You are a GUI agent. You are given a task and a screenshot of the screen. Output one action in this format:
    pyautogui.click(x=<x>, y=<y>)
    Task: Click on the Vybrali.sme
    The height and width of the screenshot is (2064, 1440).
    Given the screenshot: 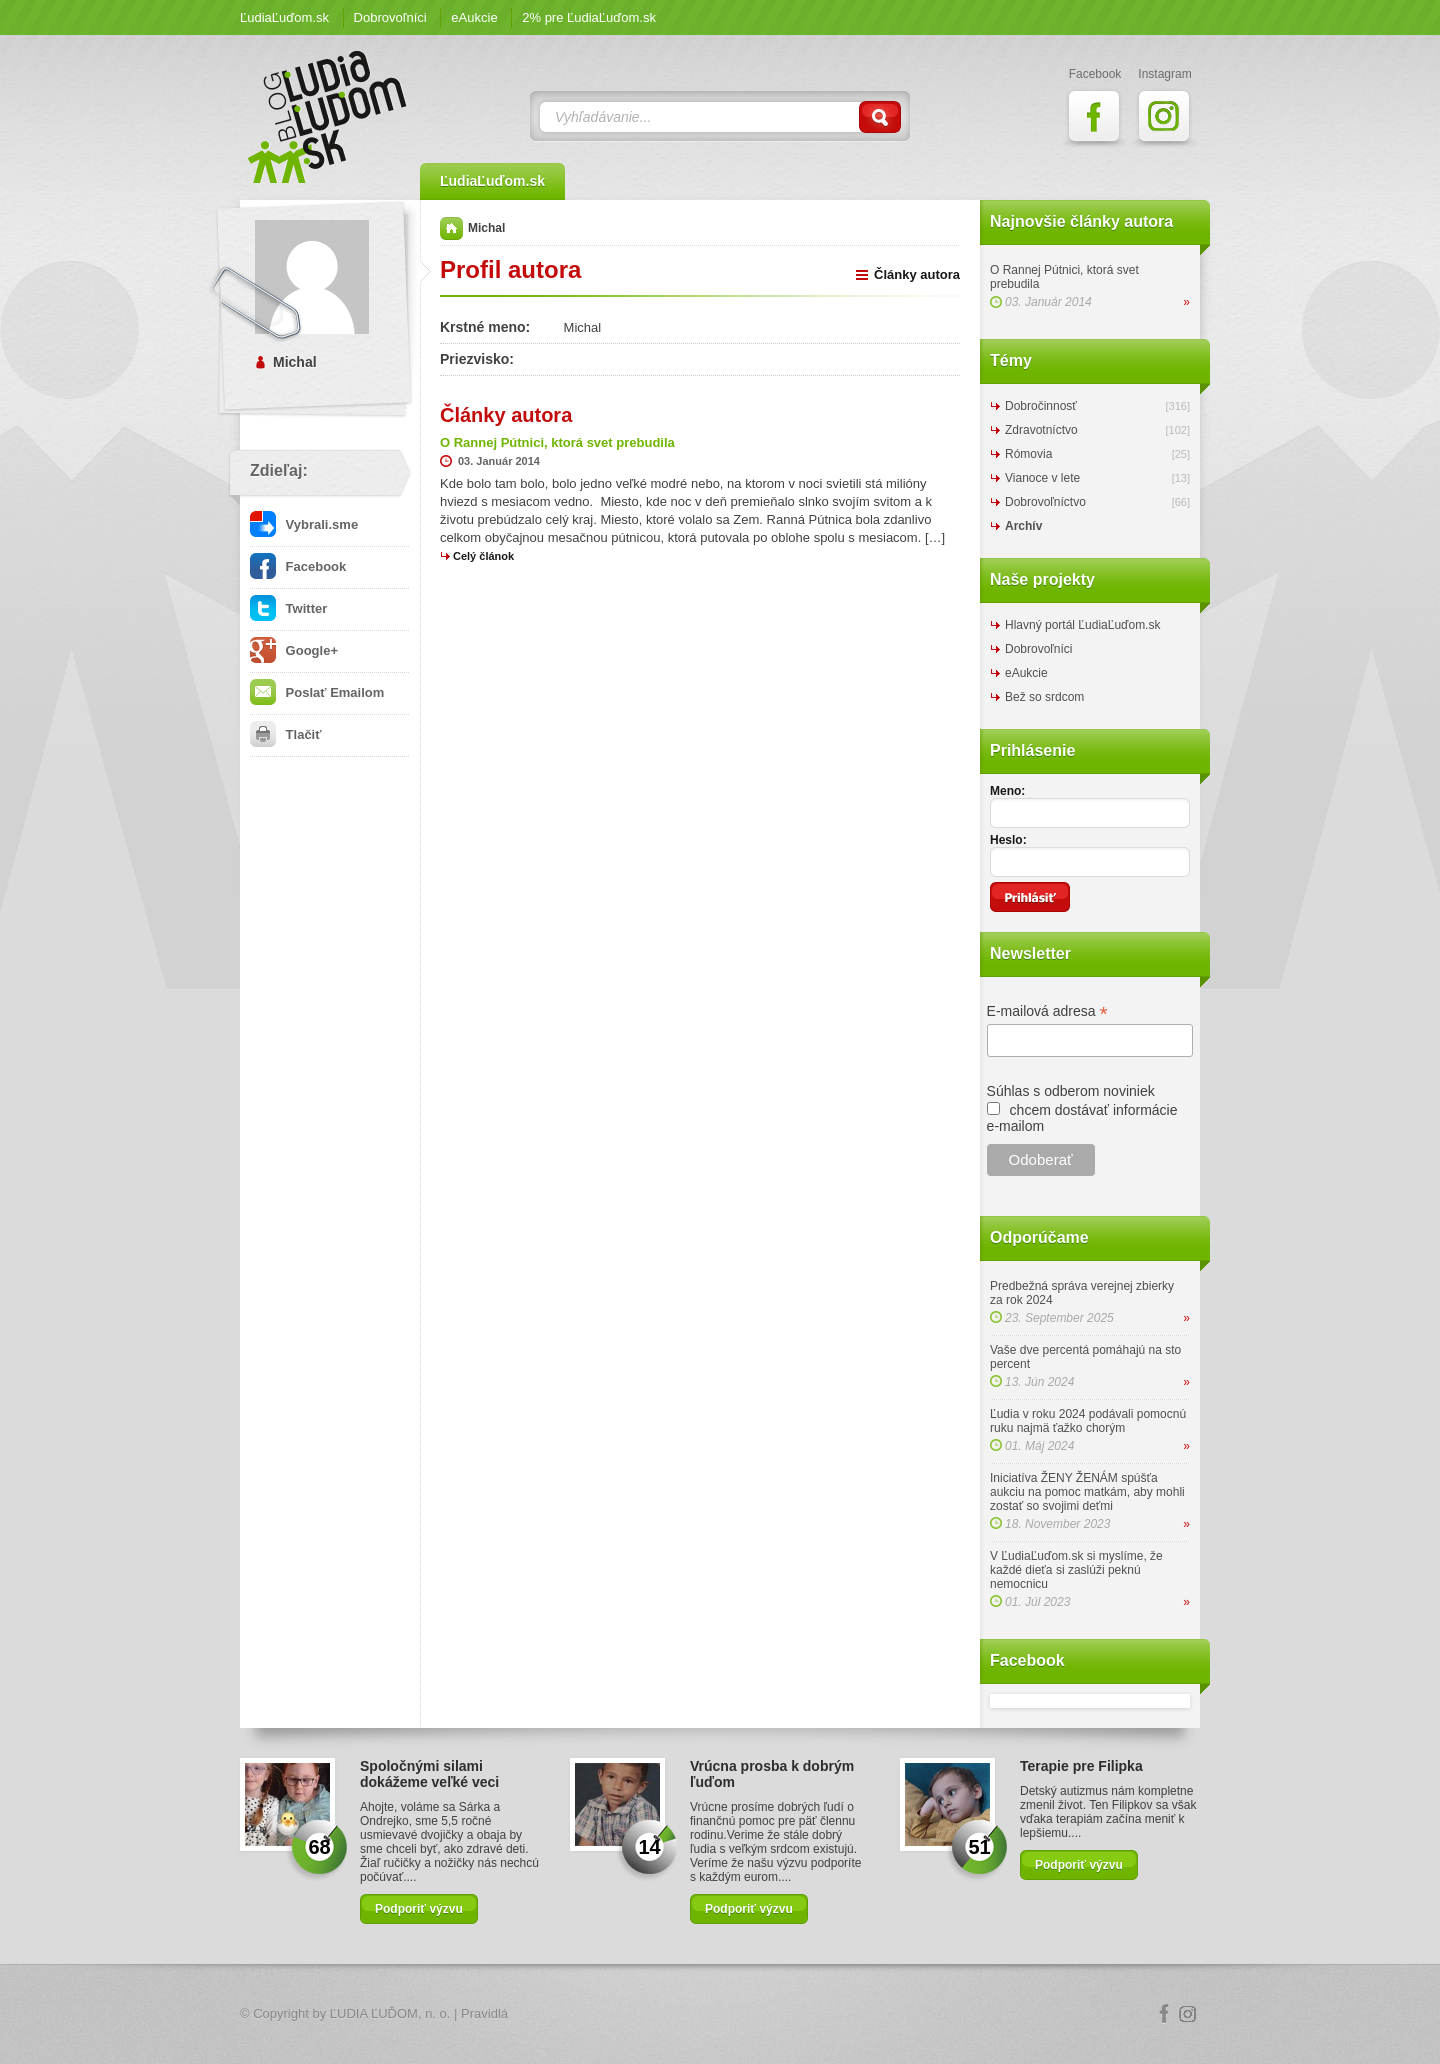 What is the action you would take?
    pyautogui.click(x=304, y=524)
    